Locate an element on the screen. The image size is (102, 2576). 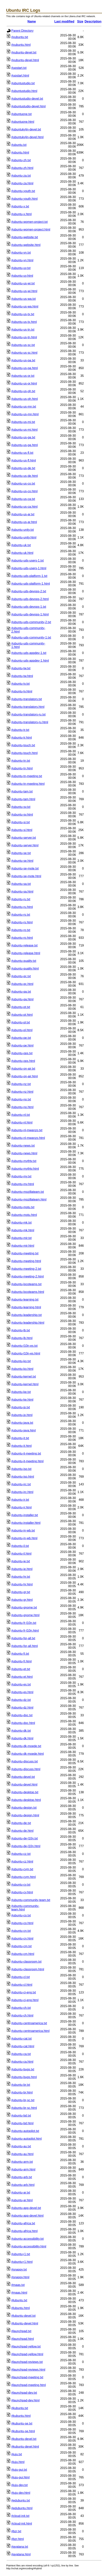
#ubuntu-it.html is located at coordinates (21, 1445).